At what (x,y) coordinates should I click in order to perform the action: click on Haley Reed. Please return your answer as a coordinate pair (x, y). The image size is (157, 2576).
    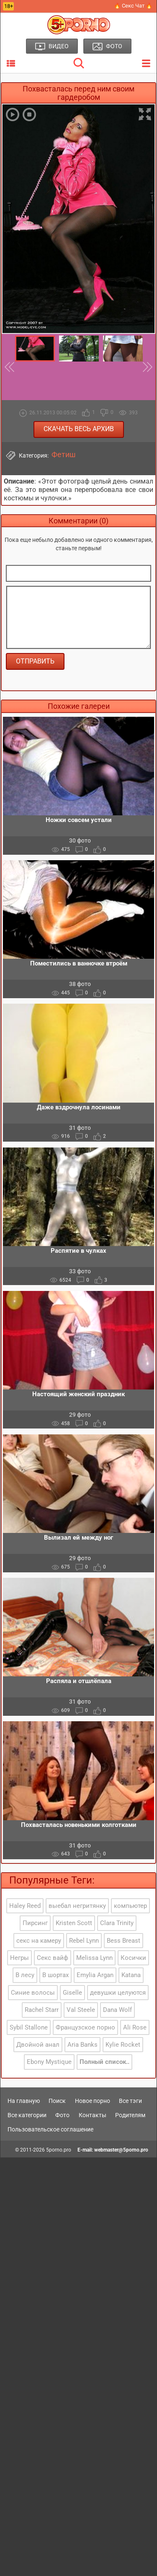
    Looking at the image, I should click on (25, 1906).